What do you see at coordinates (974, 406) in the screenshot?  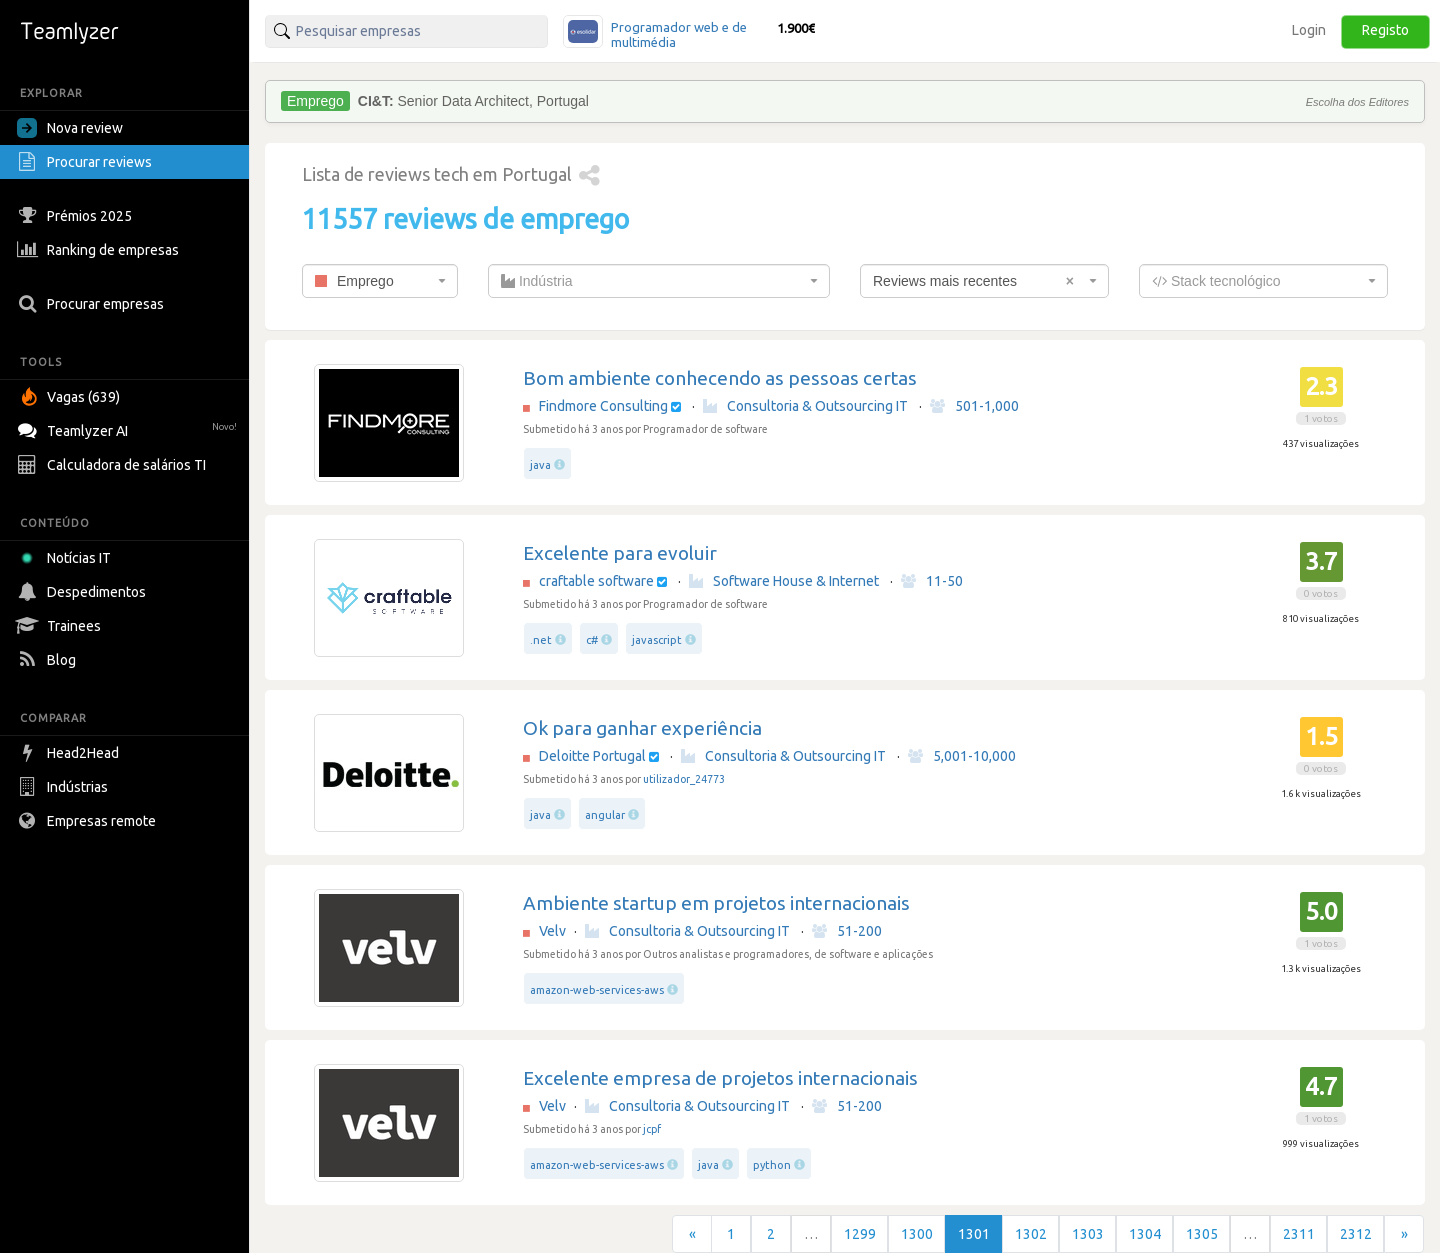 I see `501-1,000` at bounding box center [974, 406].